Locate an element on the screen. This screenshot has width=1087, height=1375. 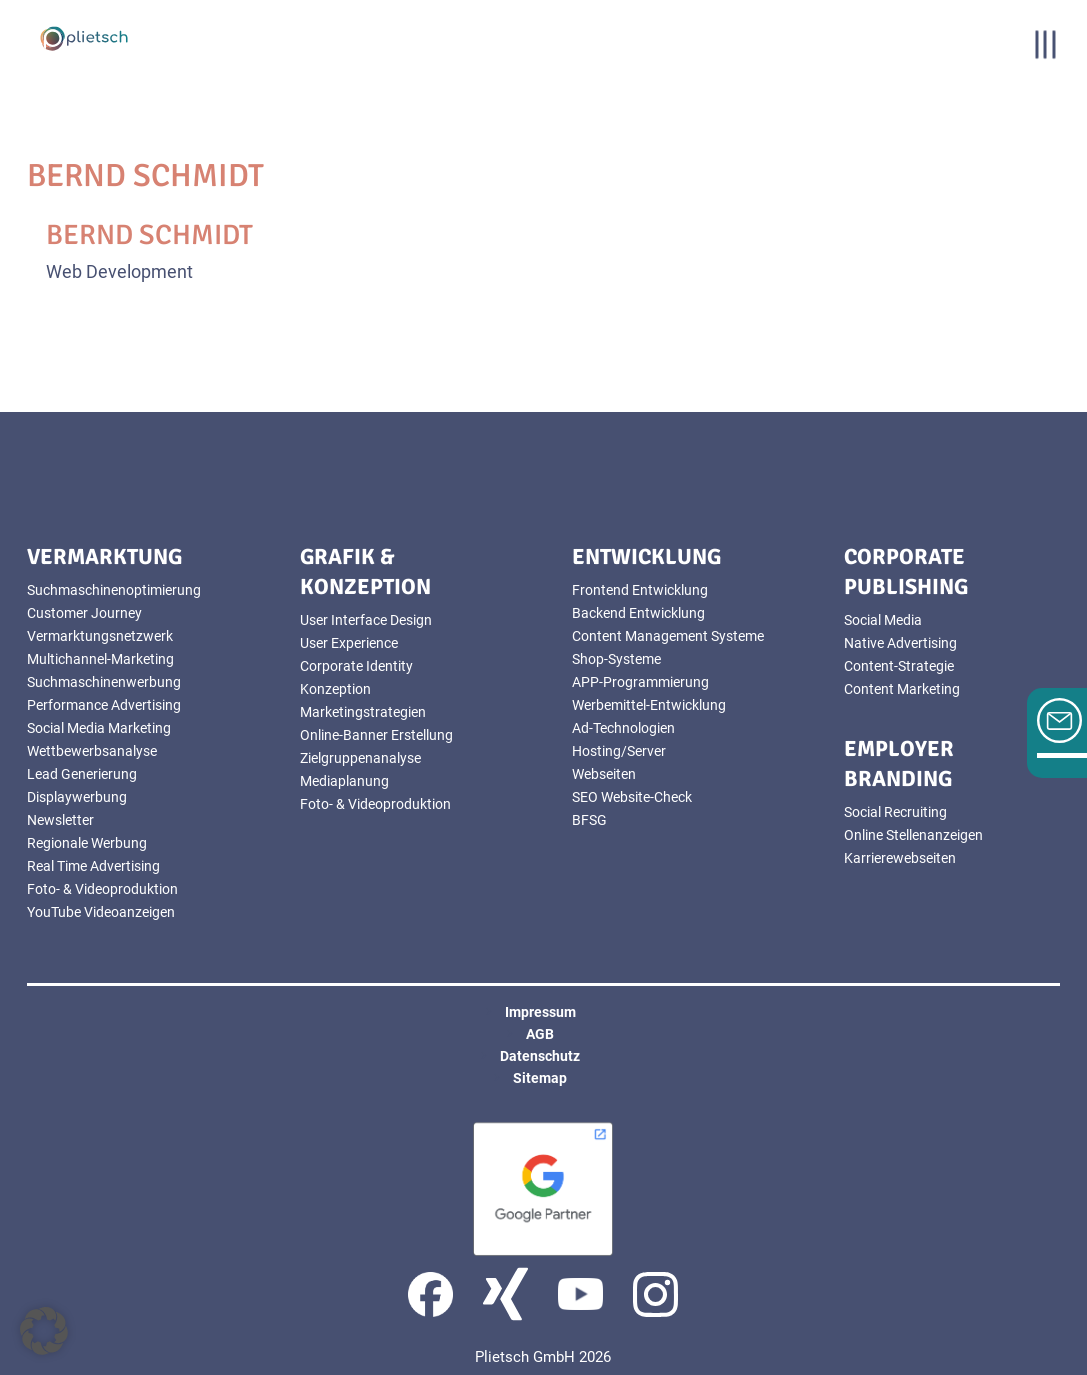
Multichannel-Marketing is located at coordinates (100, 659).